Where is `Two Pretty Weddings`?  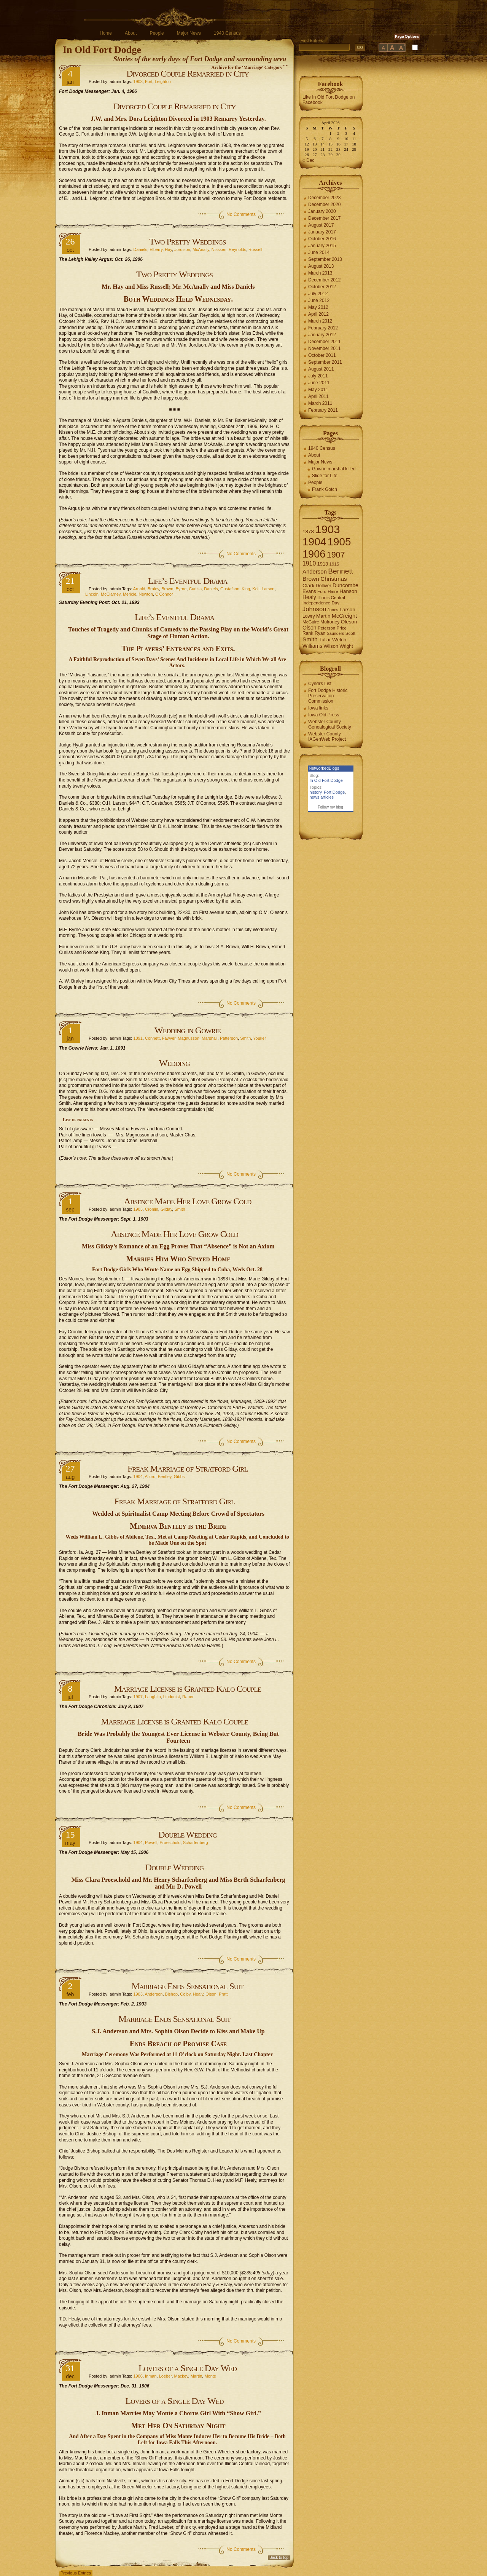 Two Pretty Weddings is located at coordinates (188, 241).